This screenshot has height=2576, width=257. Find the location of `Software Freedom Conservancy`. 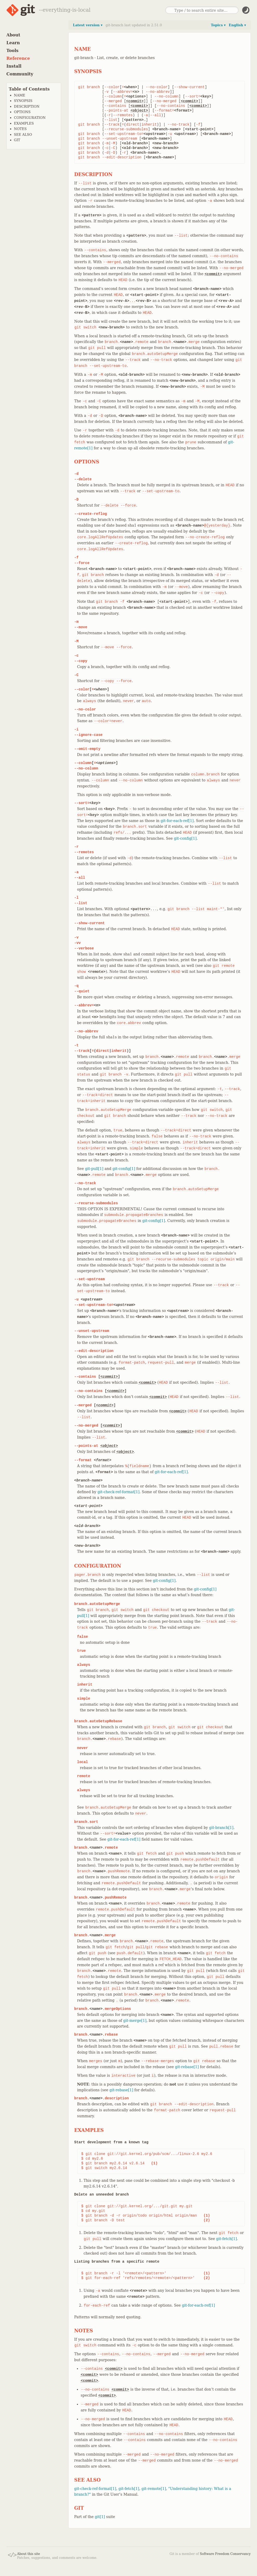

Software Freedom Conservancy is located at coordinates (225, 2554).